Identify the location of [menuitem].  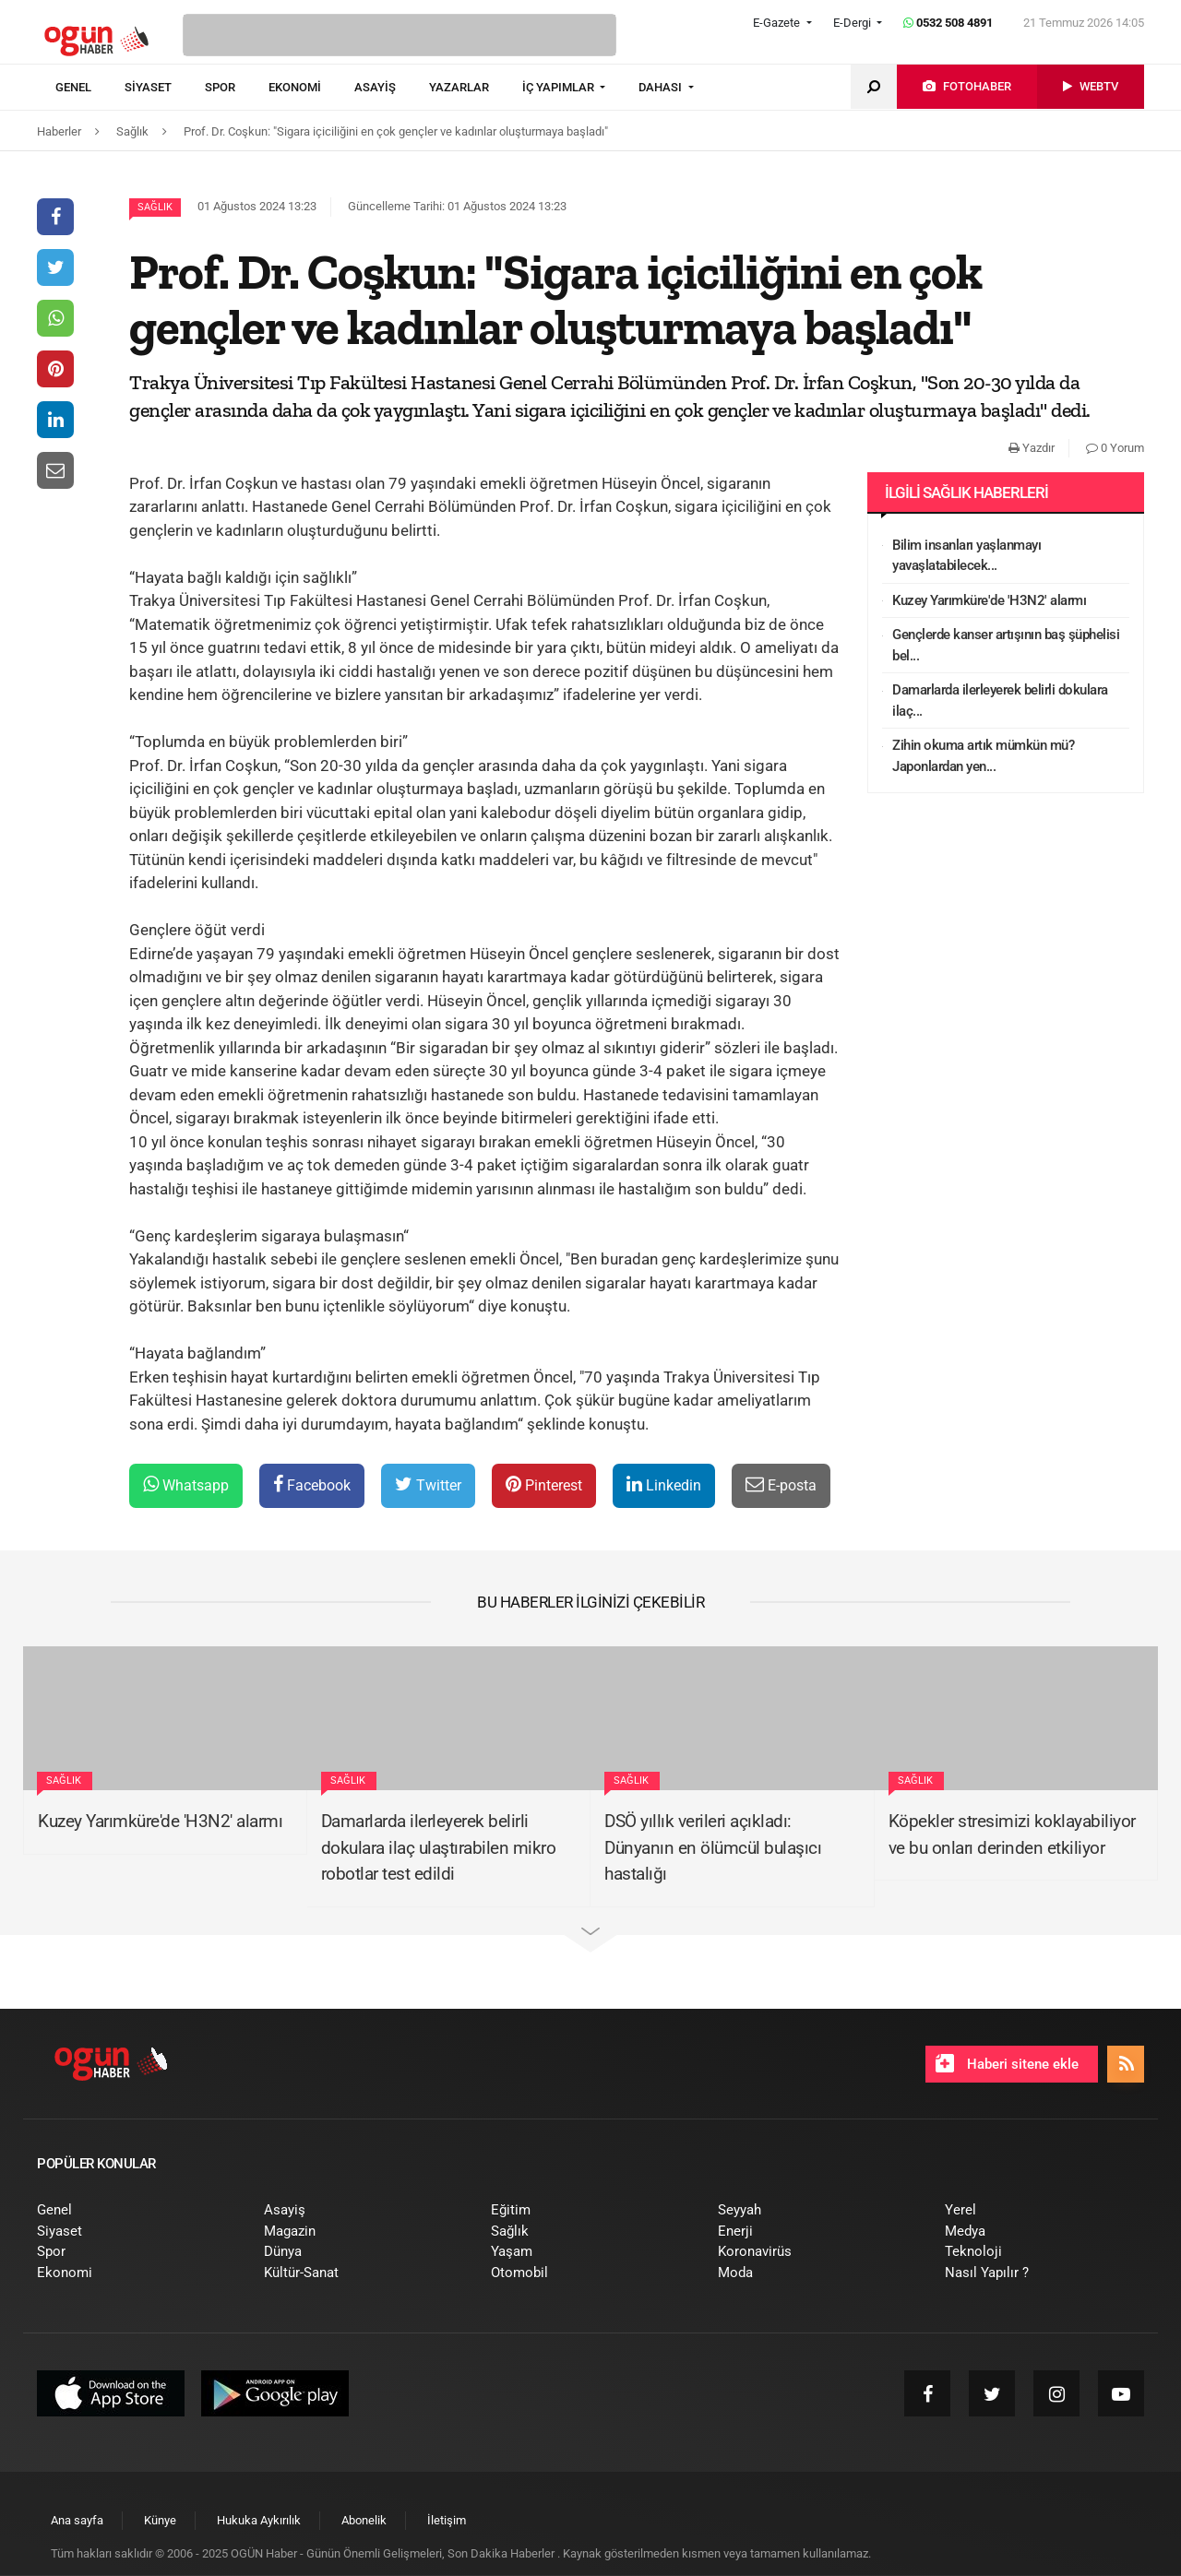
(90, 88).